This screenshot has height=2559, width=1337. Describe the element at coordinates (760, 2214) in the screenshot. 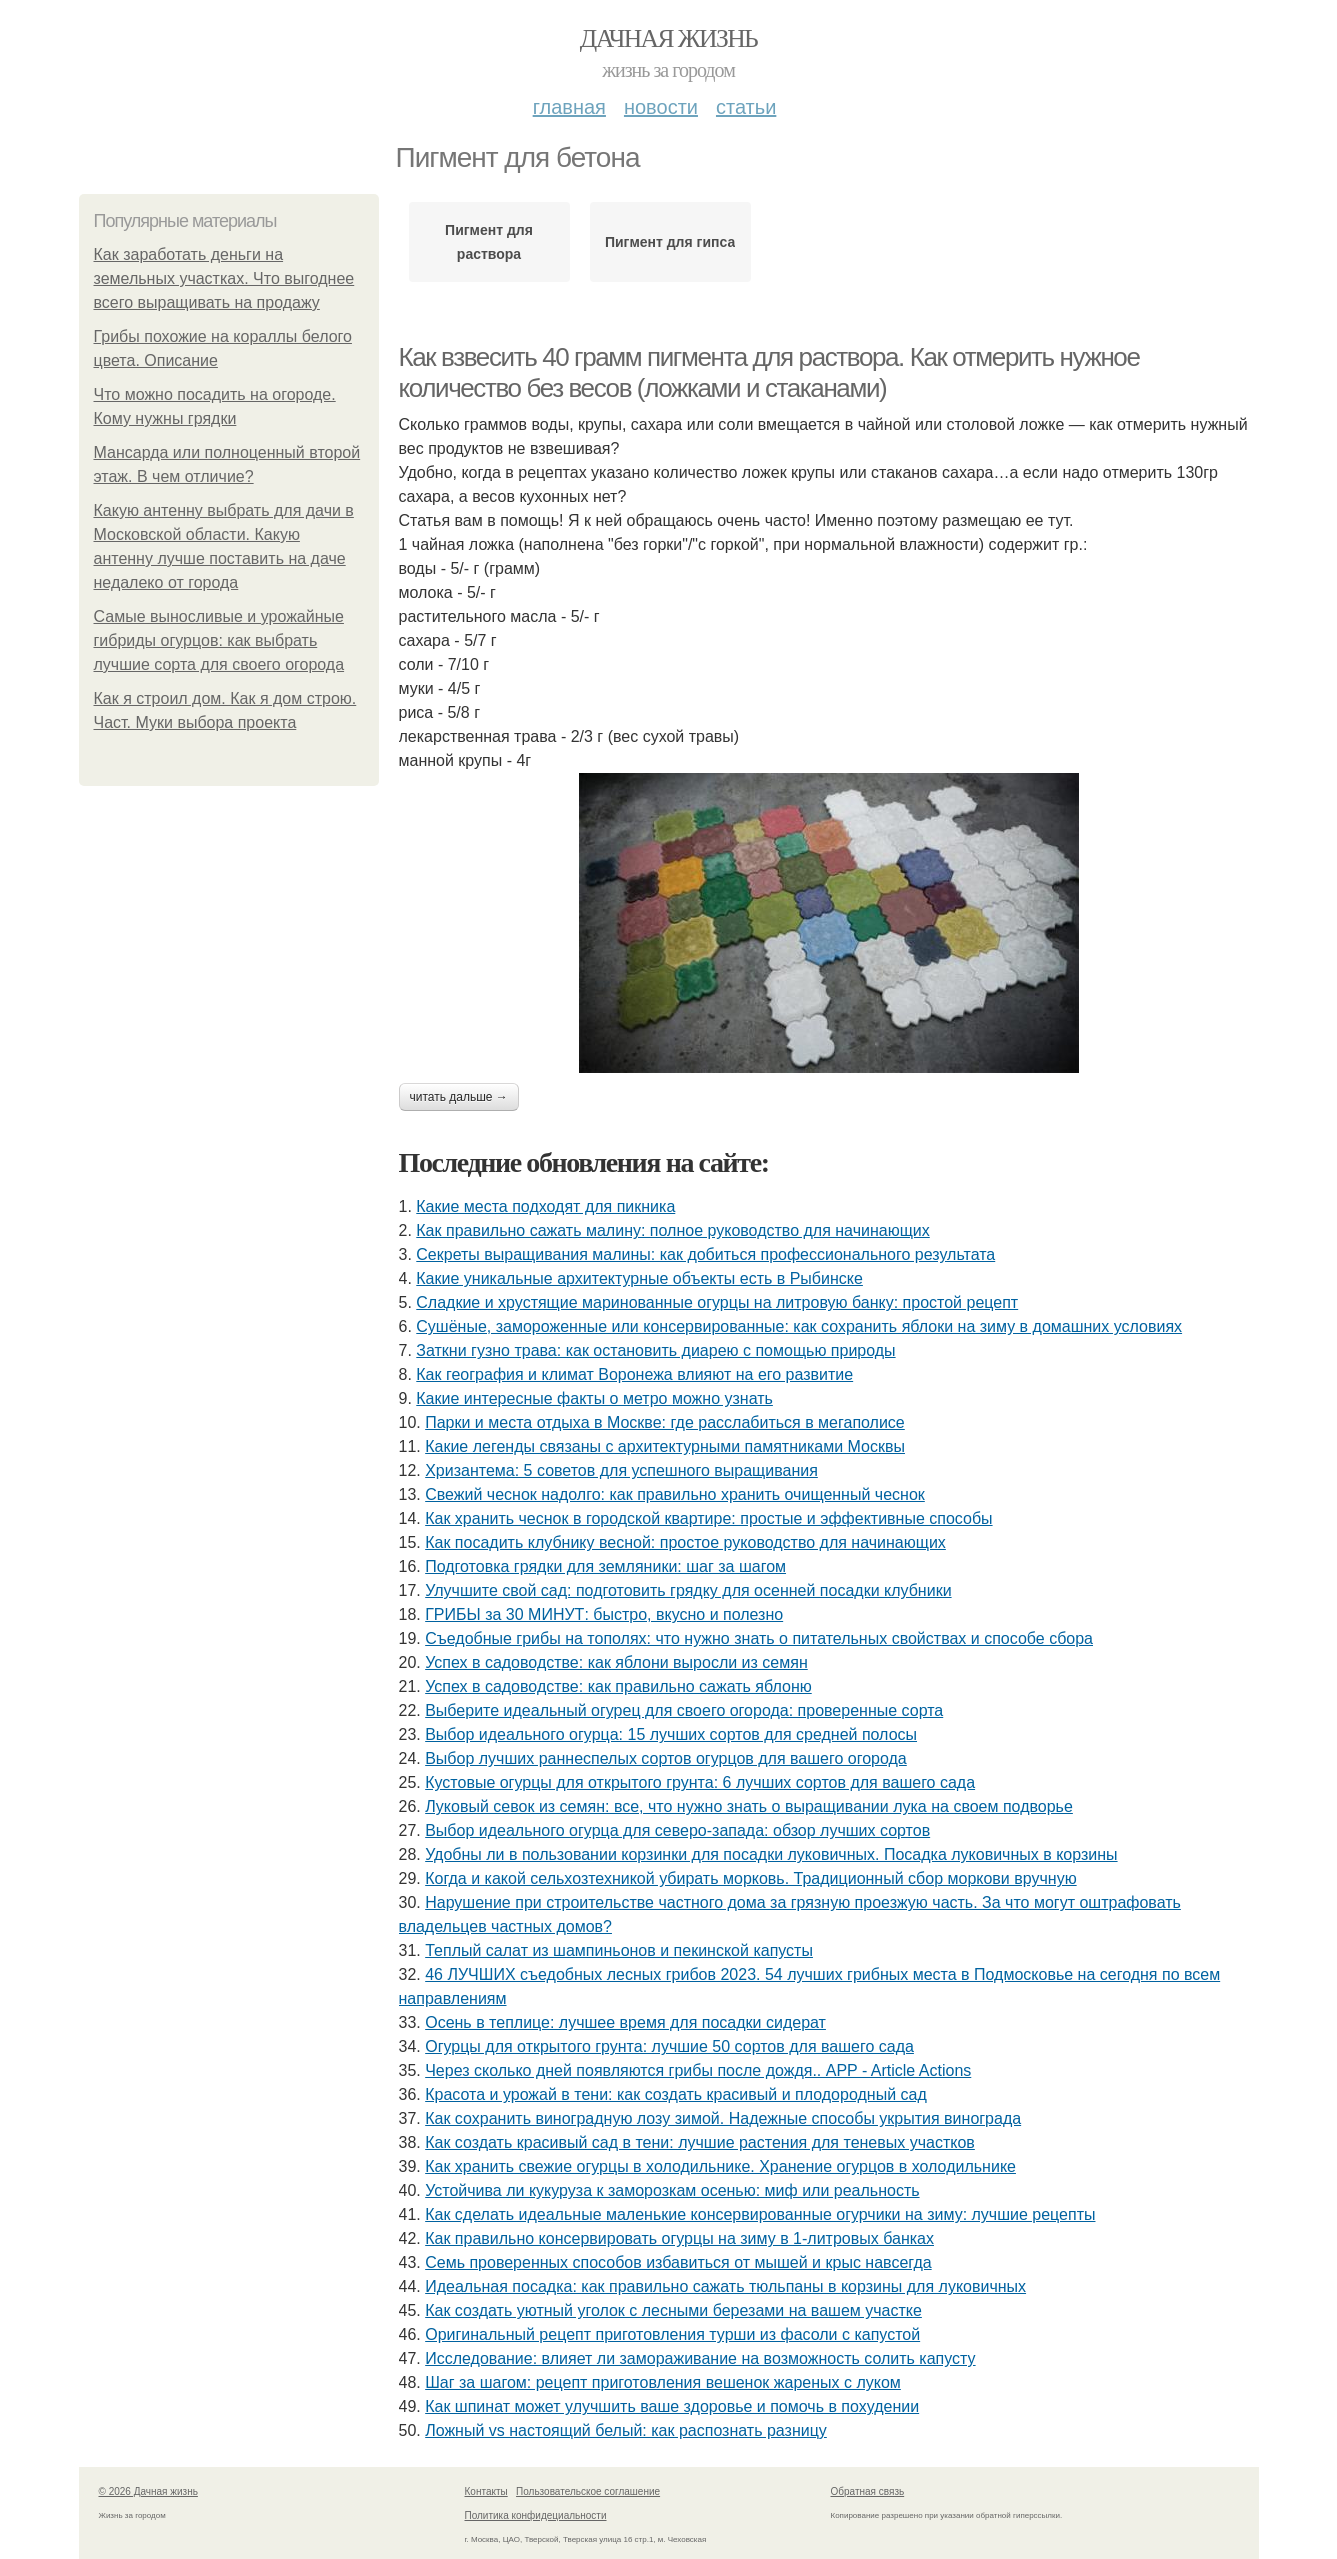

I see `Как сделать идеальные маленькие консервированные огурчики на зиму: лучшие рецепты` at that location.